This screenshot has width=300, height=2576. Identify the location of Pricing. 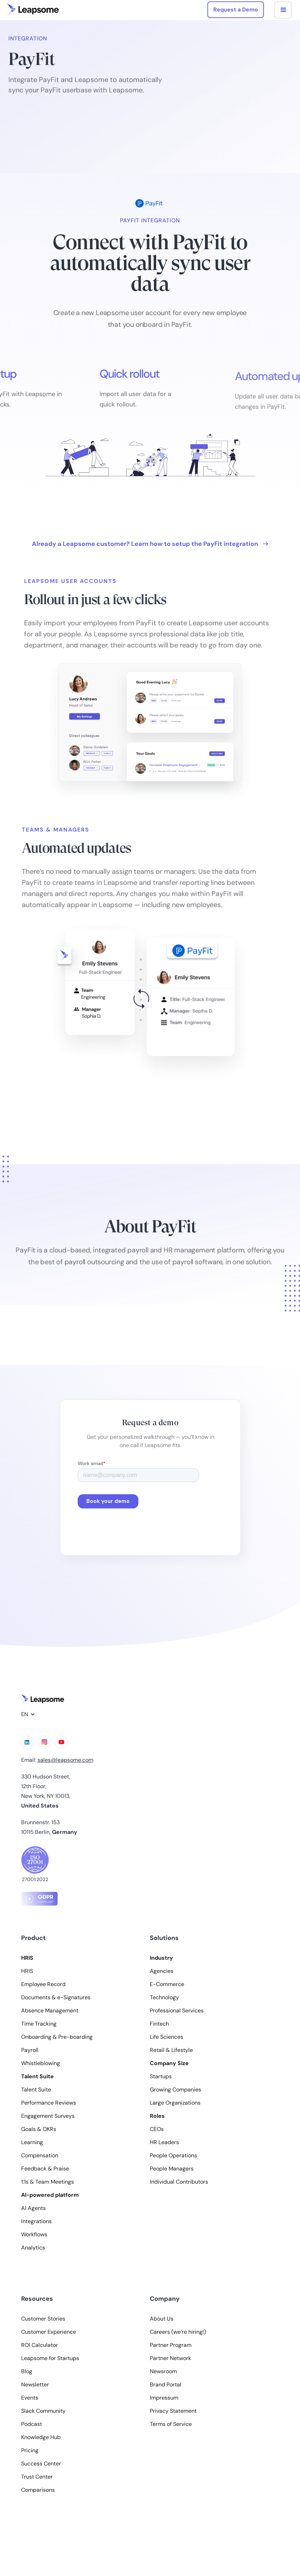
(29, 2450).